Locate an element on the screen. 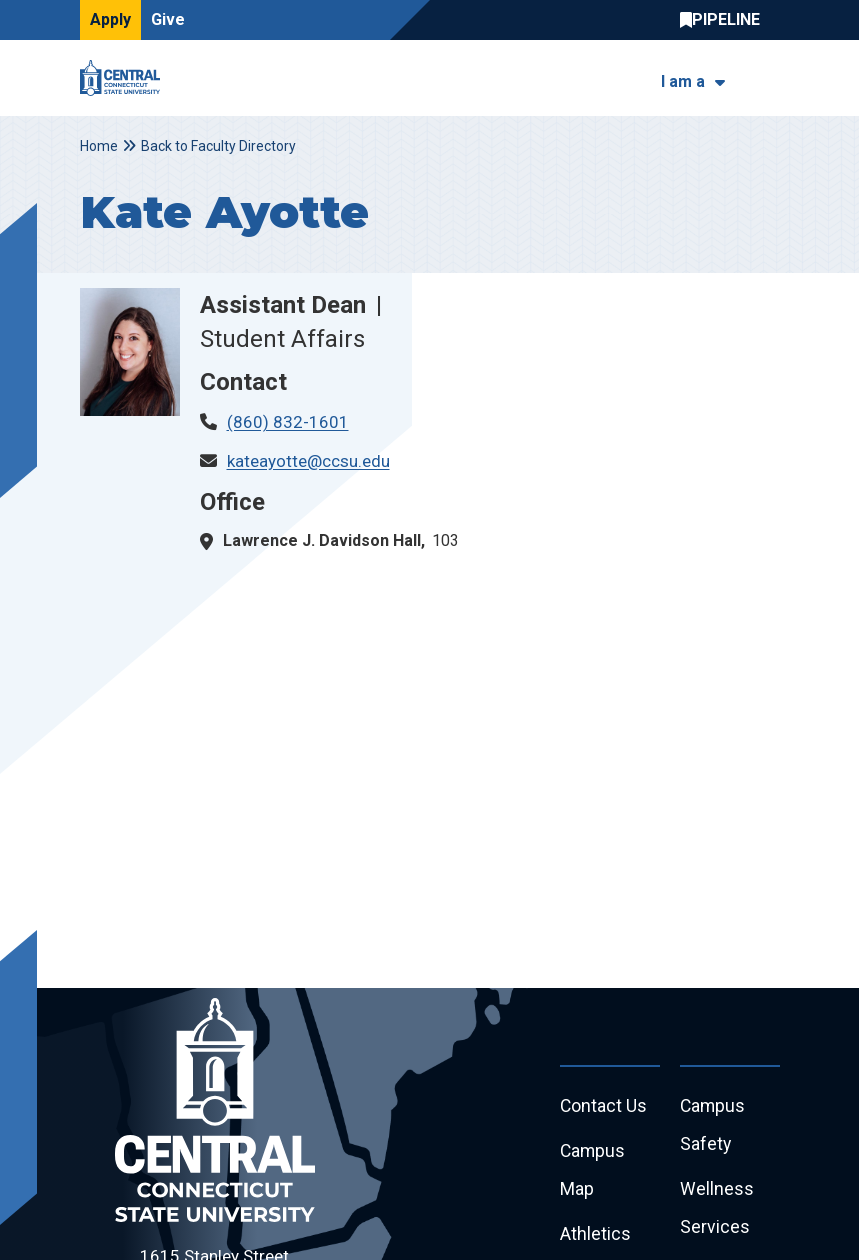  Home is located at coordinates (99, 146).